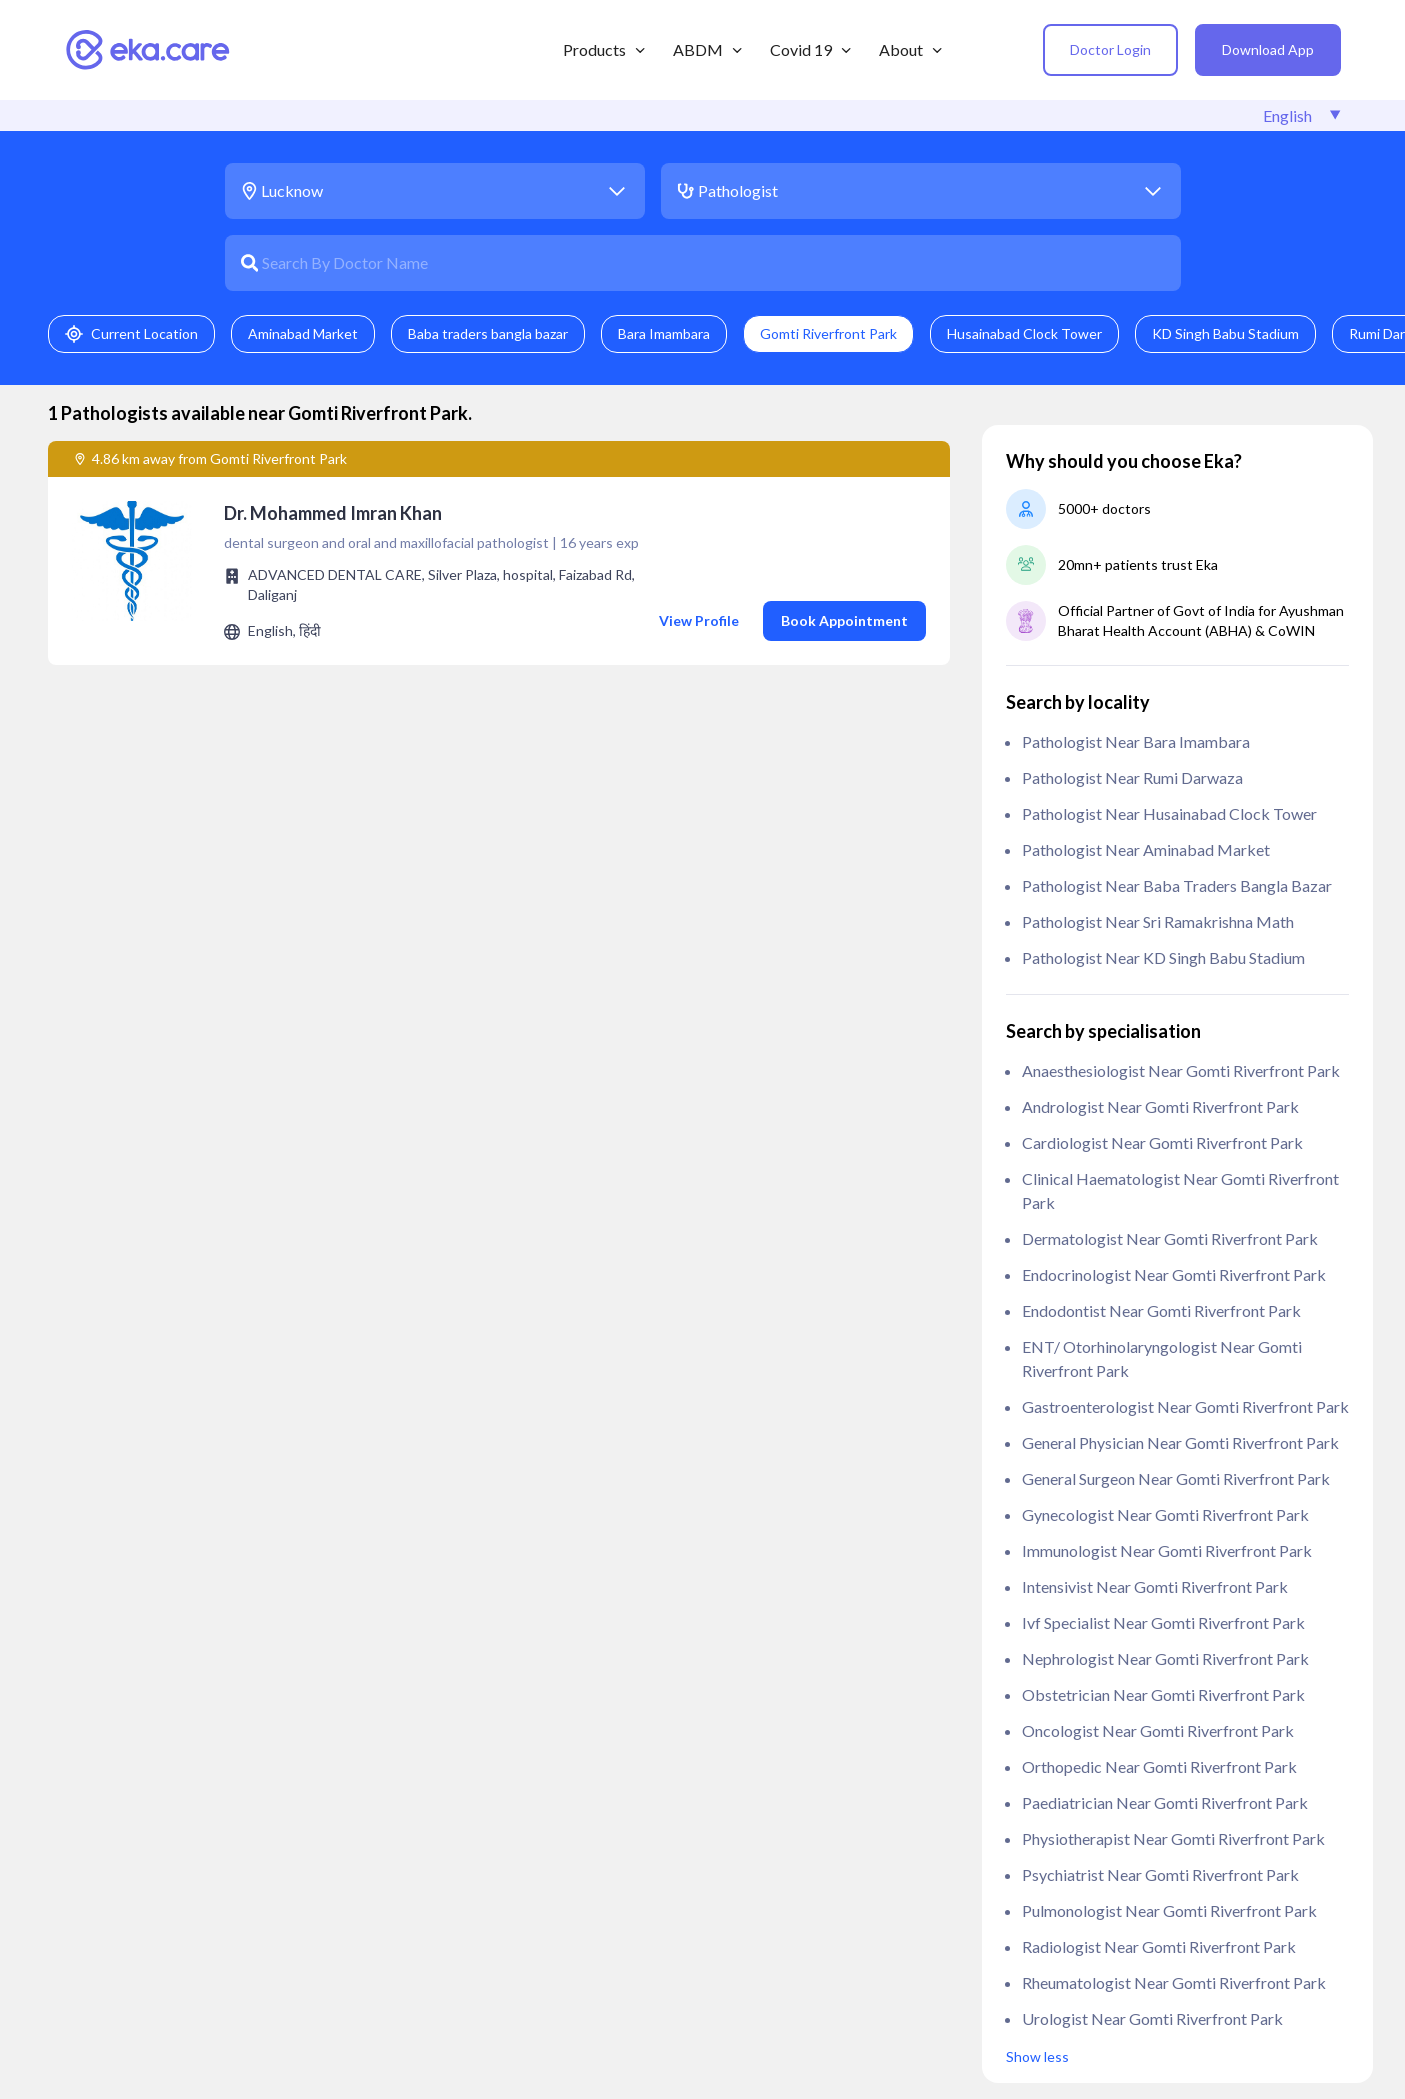 The height and width of the screenshot is (2099, 1405). Describe the element at coordinates (1110, 49) in the screenshot. I see `Doctor Login` at that location.